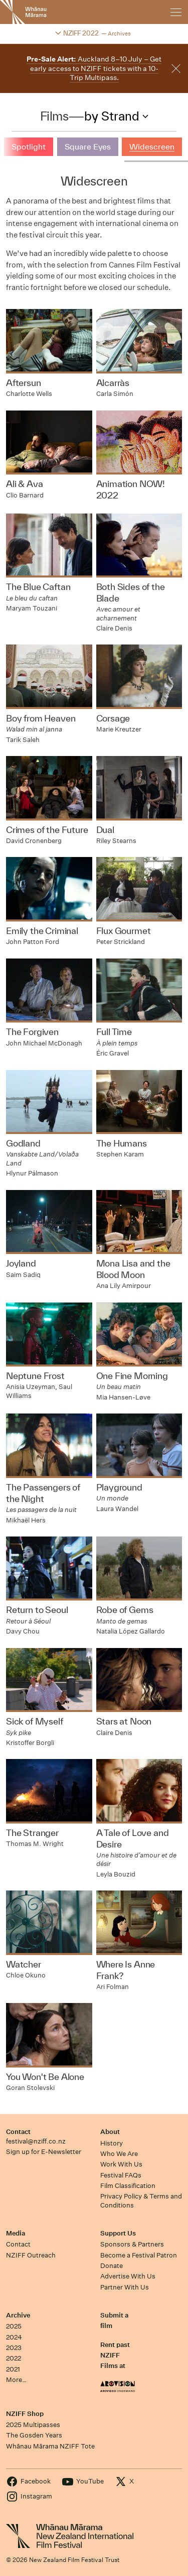  I want to click on Donate, so click(111, 2266).